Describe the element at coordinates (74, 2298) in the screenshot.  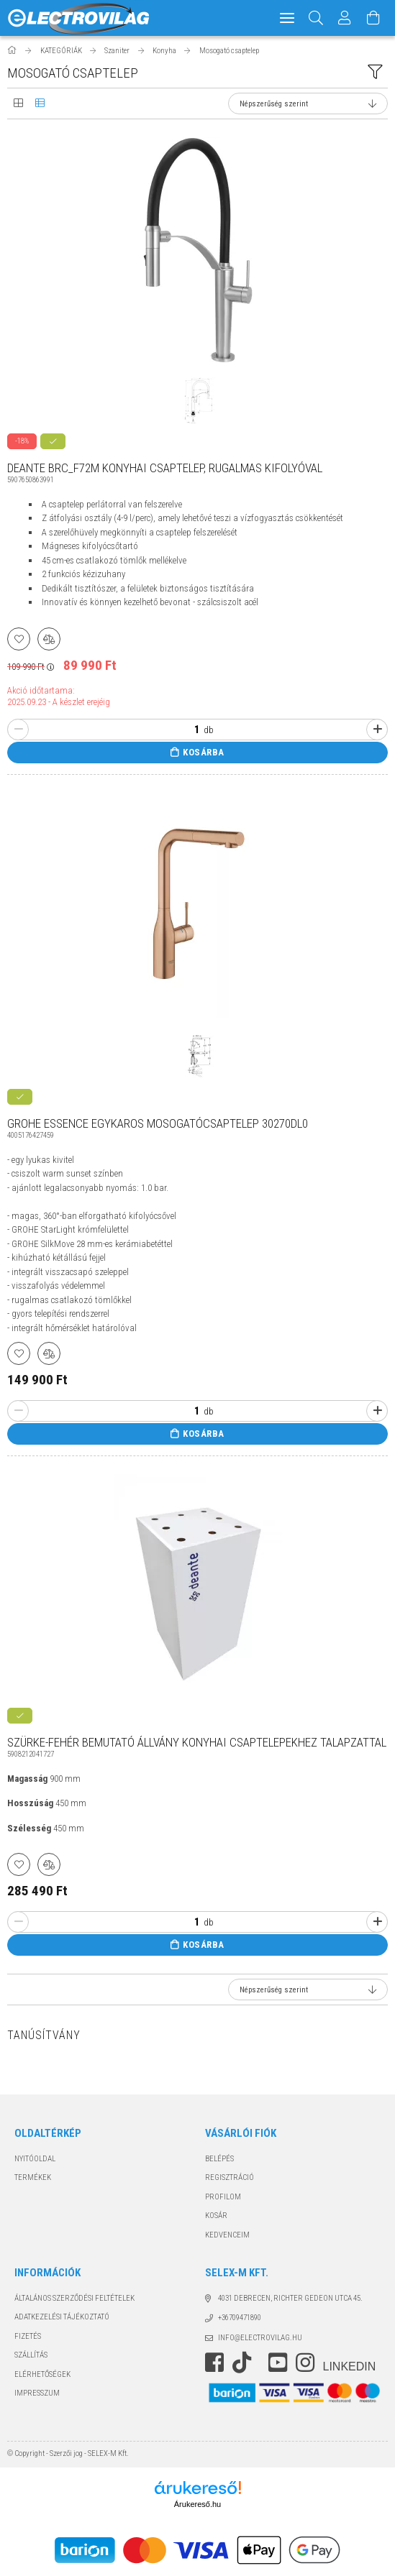
I see `Általános szerződési feltételek` at that location.